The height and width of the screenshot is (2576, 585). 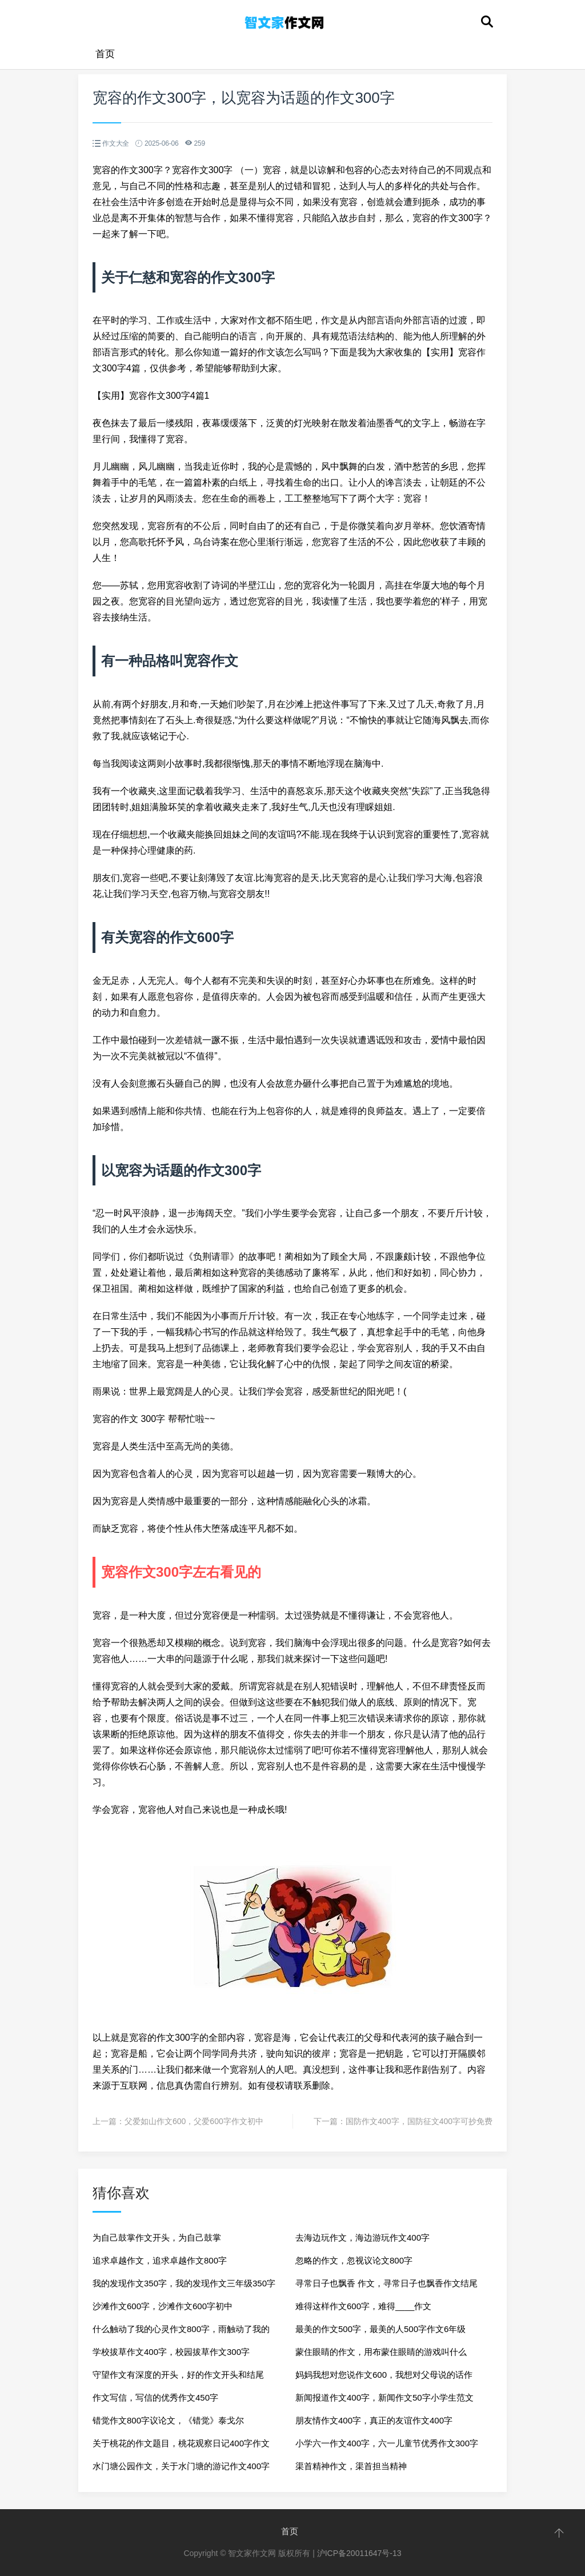 What do you see at coordinates (359, 2553) in the screenshot?
I see `沪ICP备20011647号-13` at bounding box center [359, 2553].